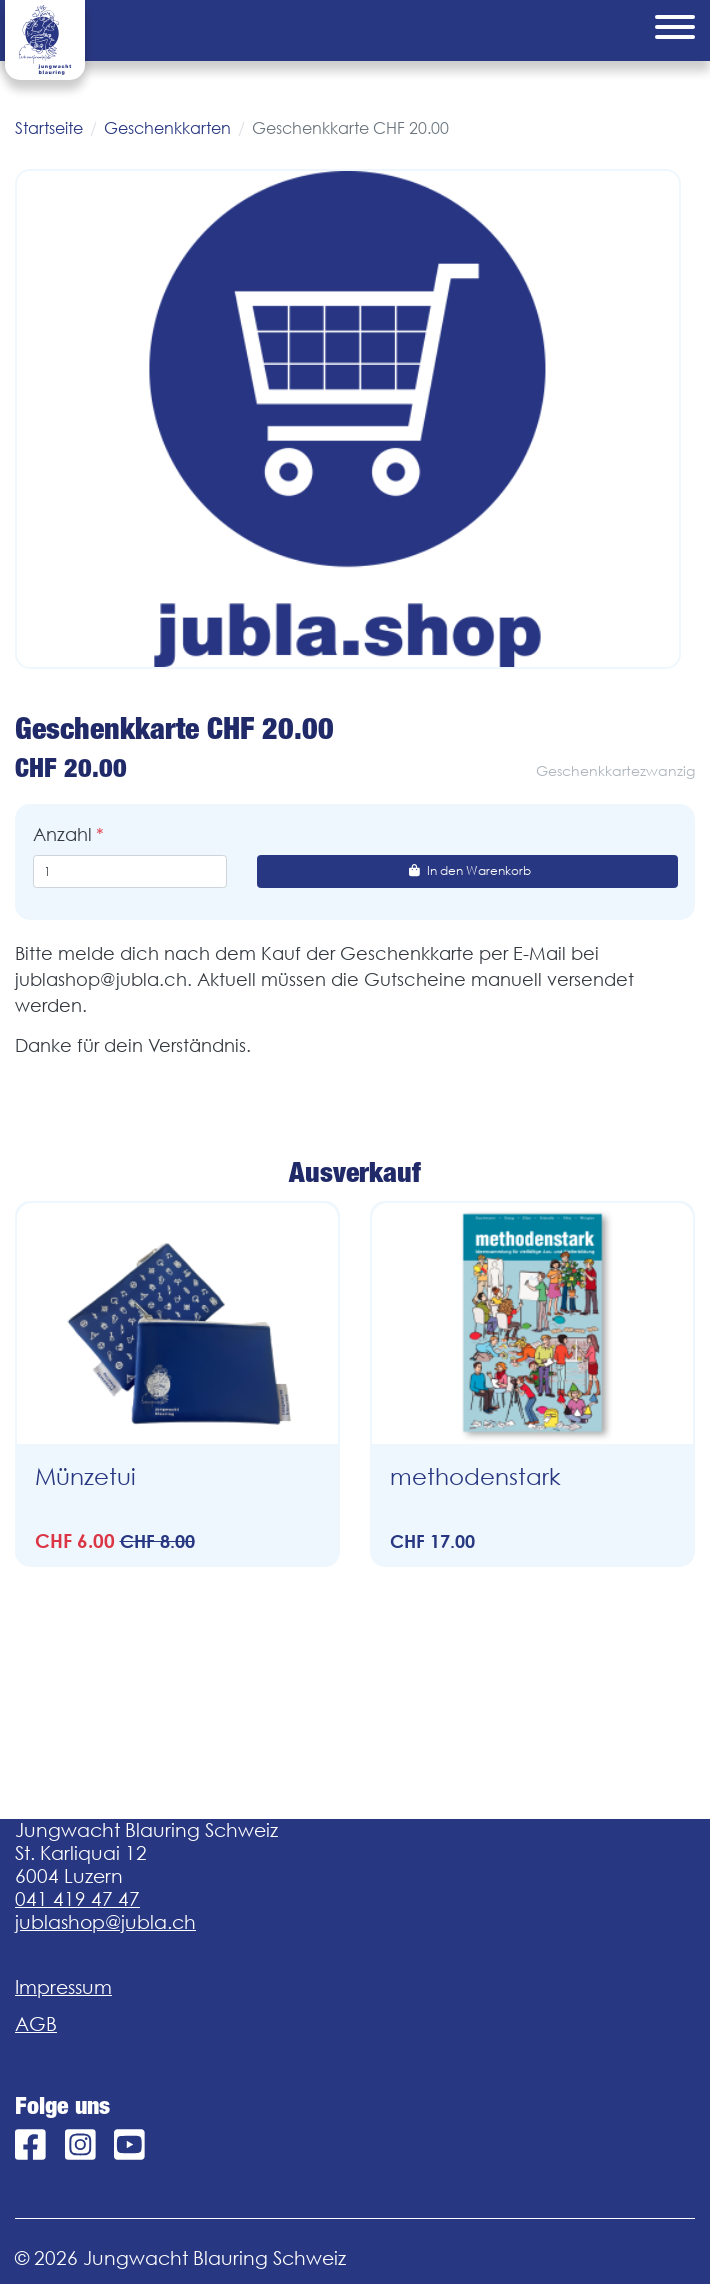 This screenshot has height=2284, width=710. What do you see at coordinates (105, 1922) in the screenshot?
I see `jublashop@jubla.ch` at bounding box center [105, 1922].